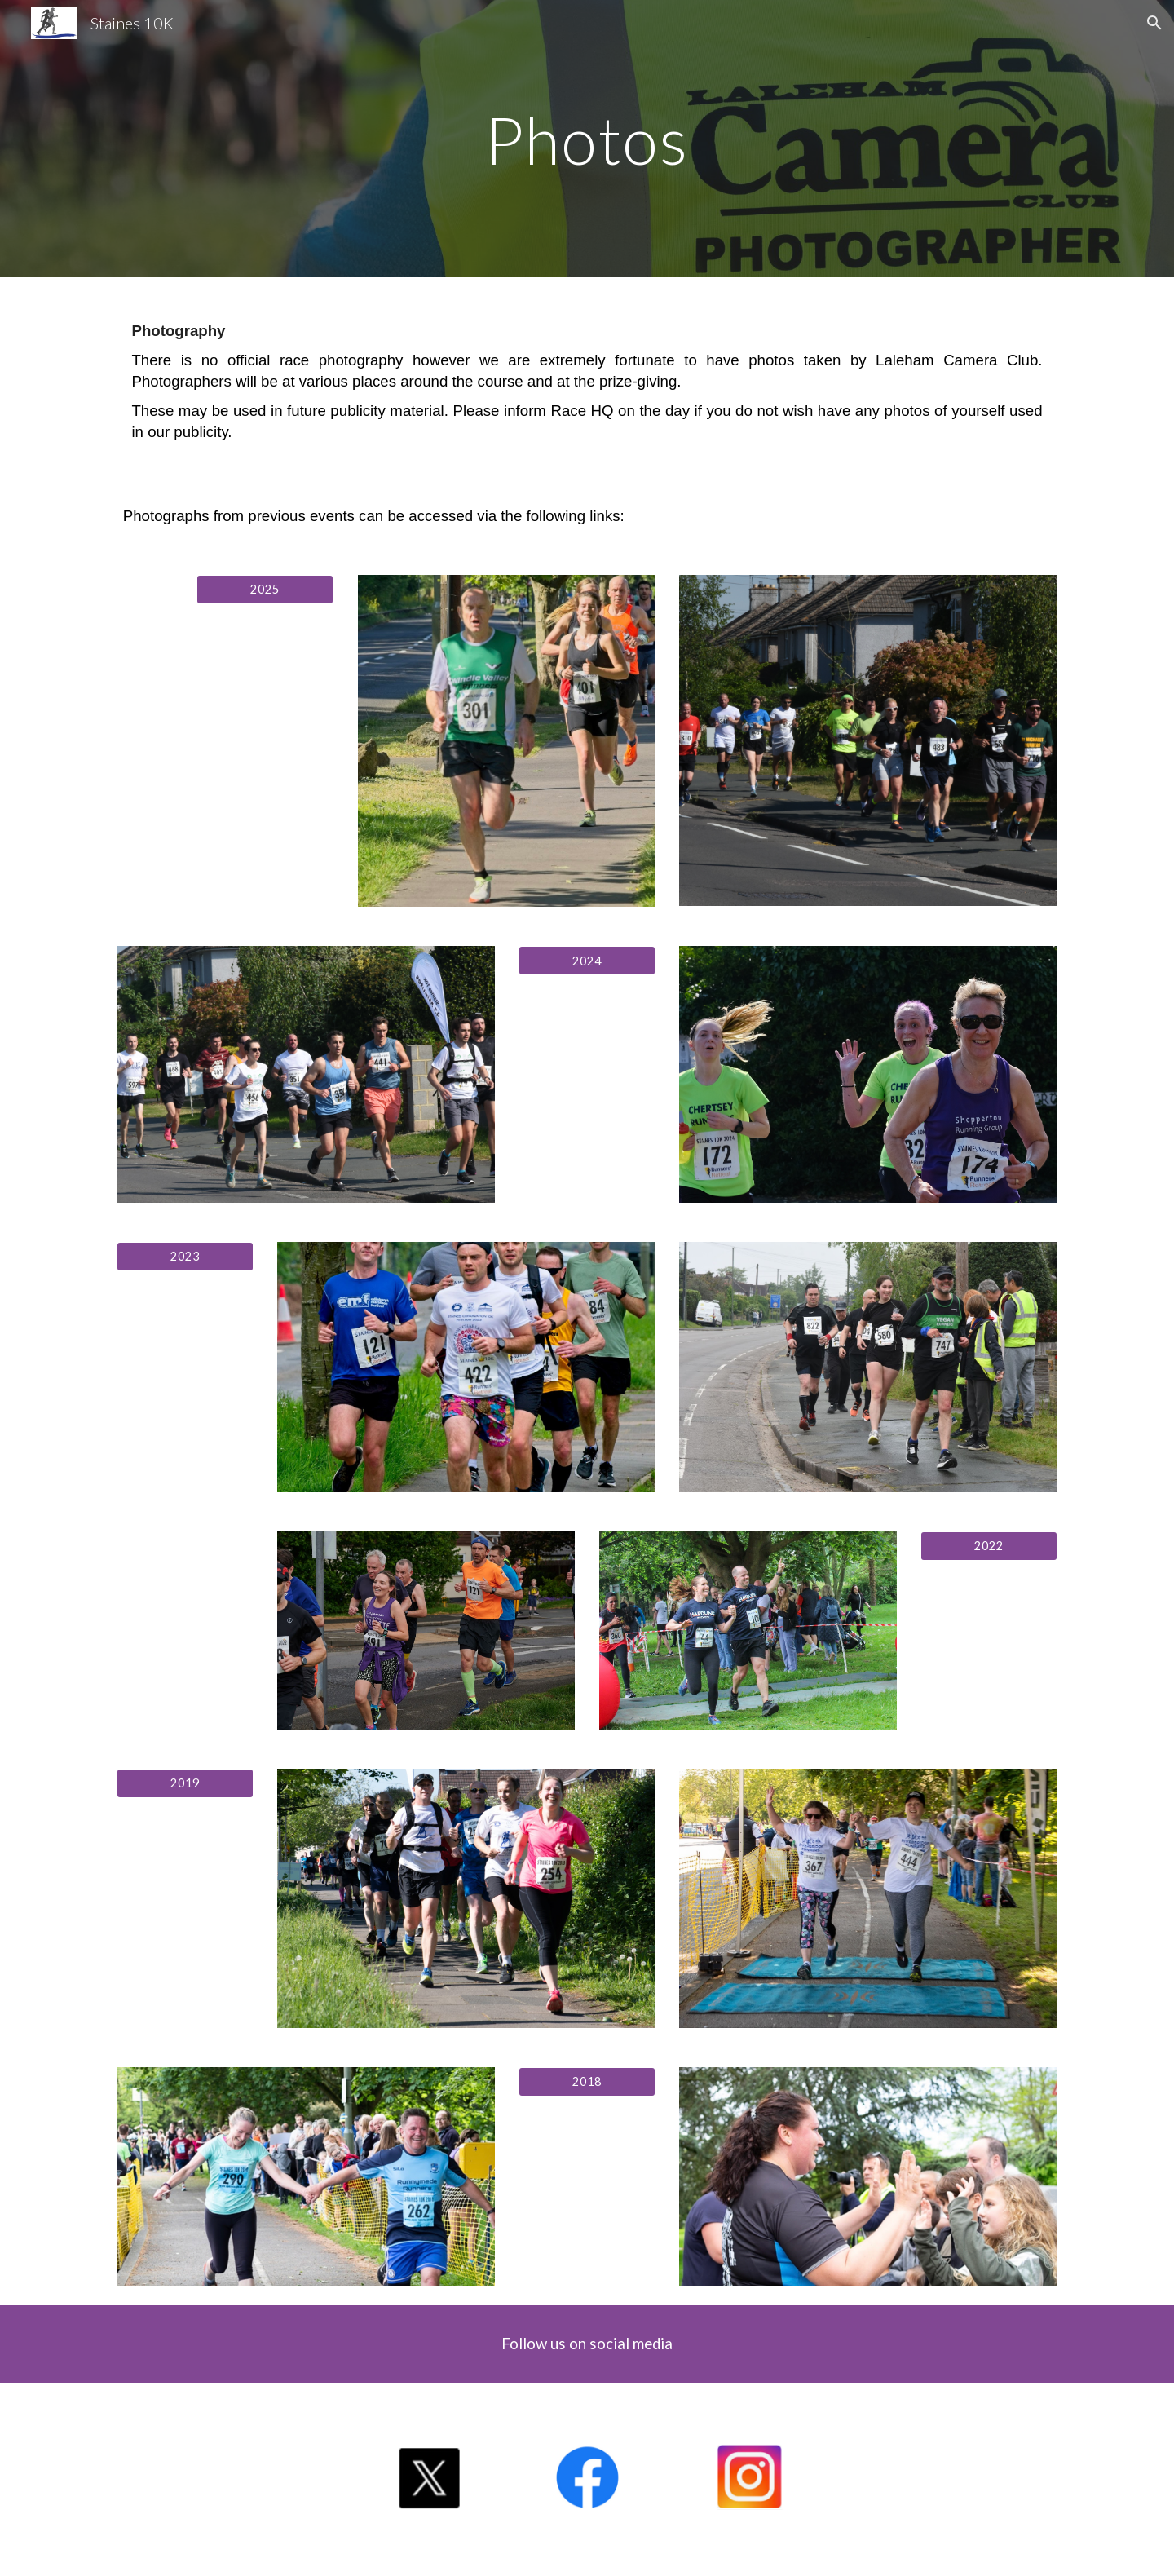 The height and width of the screenshot is (2576, 1174). I want to click on [2019], so click(185, 1783).